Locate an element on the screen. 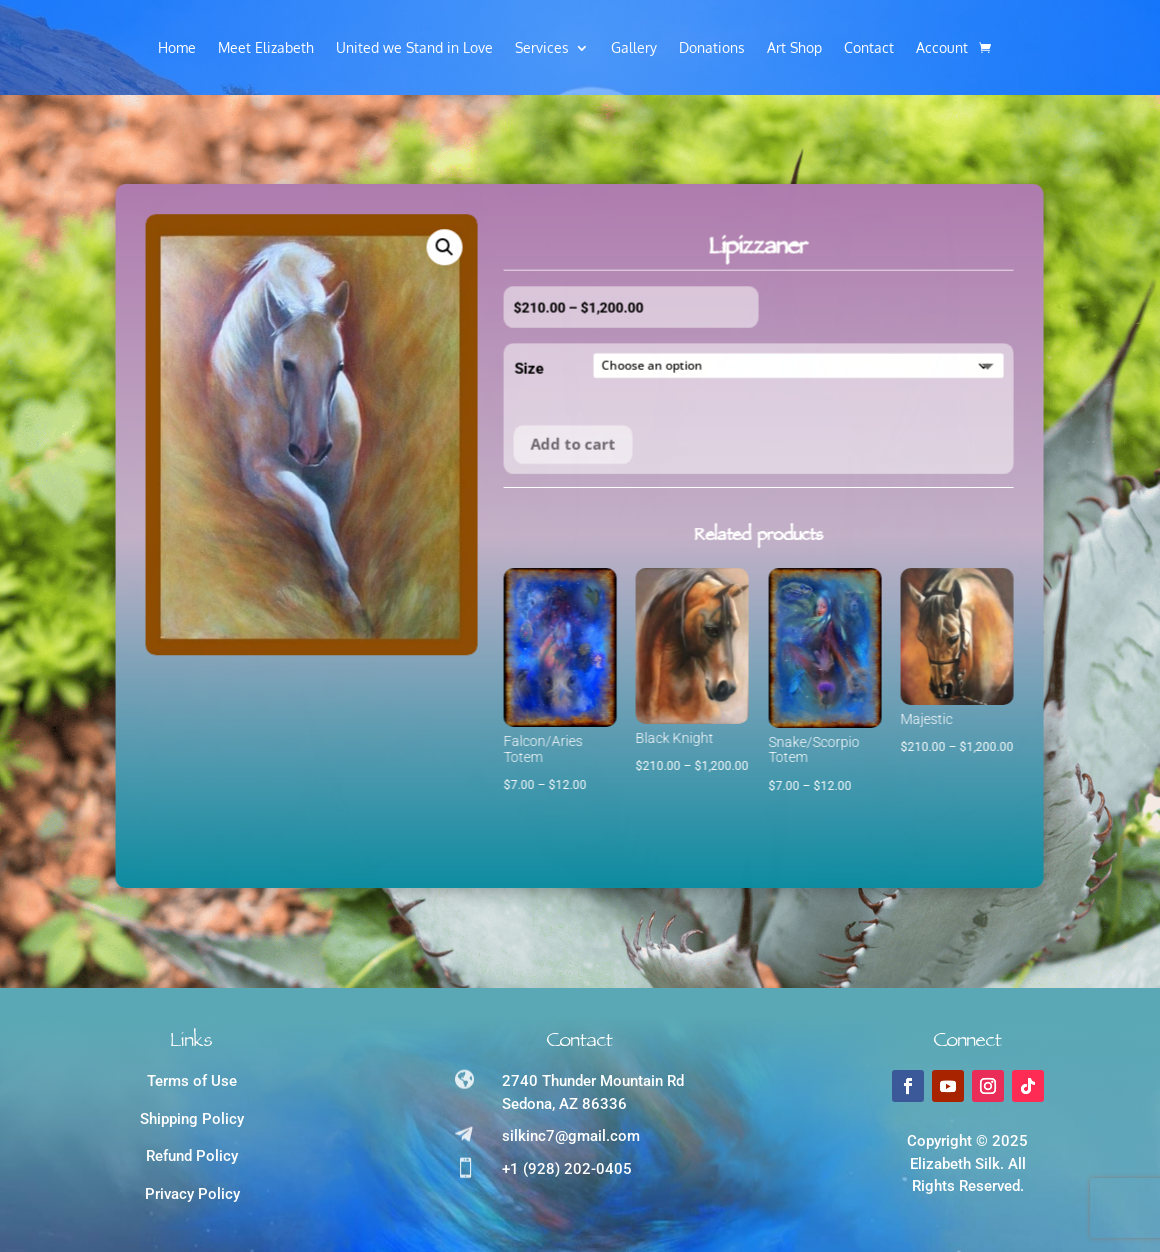 This screenshot has width=1160, height=1252. Meet Elizabeth is located at coordinates (266, 48).